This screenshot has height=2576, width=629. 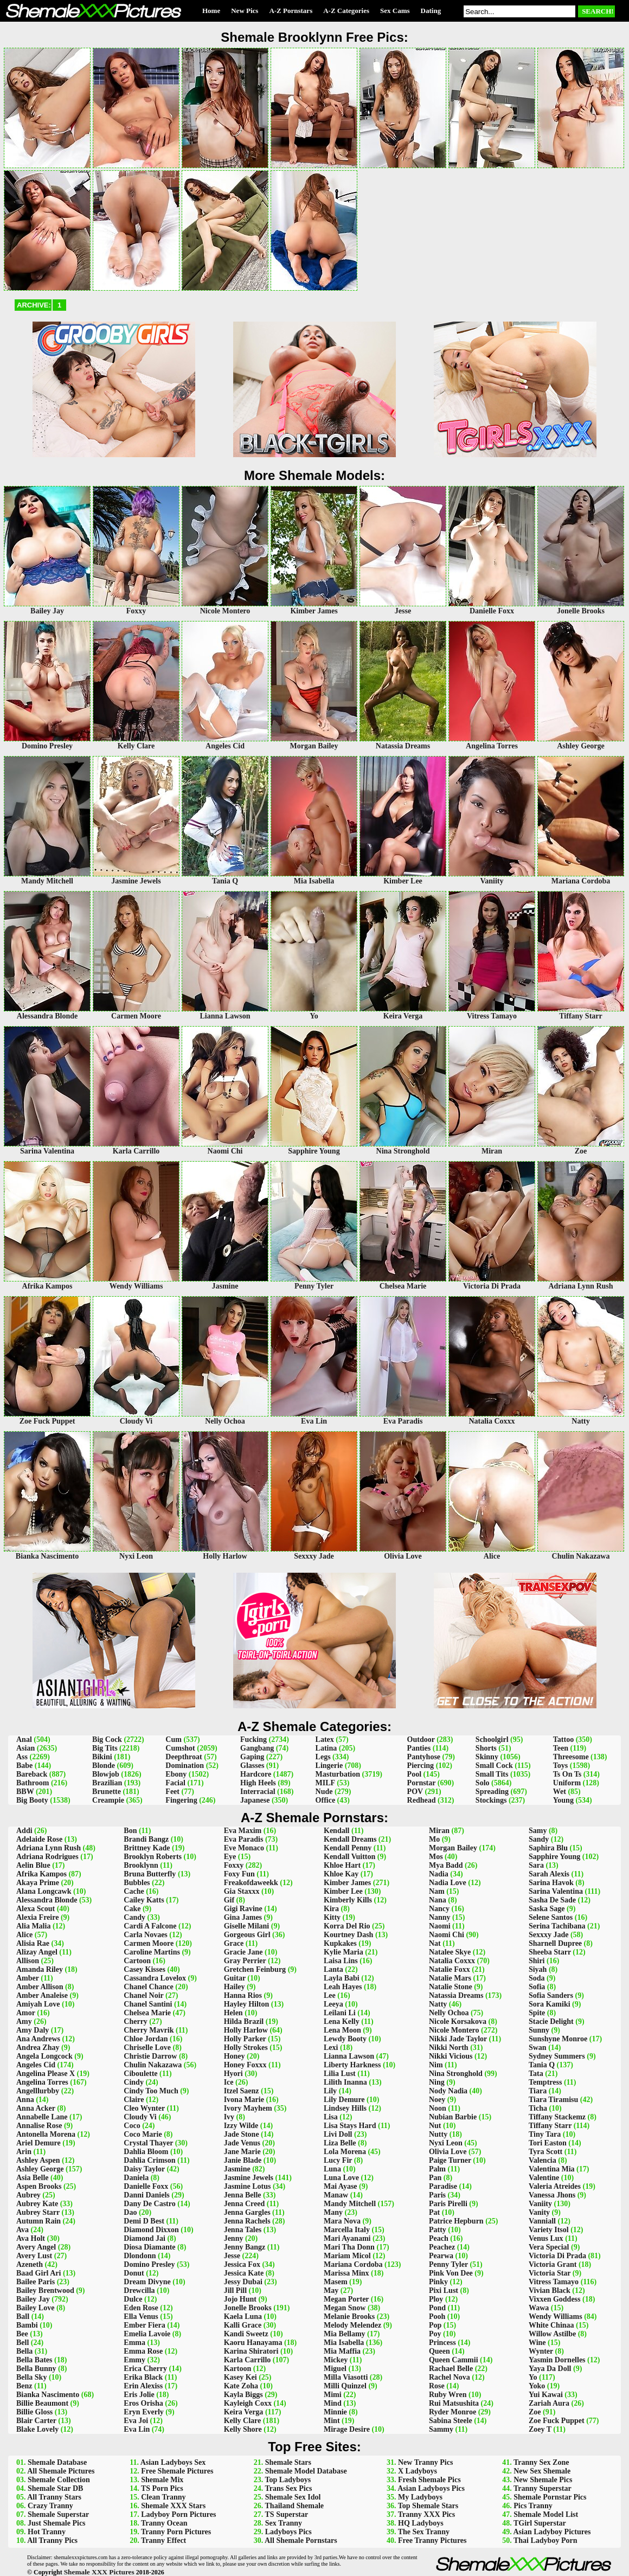 What do you see at coordinates (32, 1783) in the screenshot?
I see `Bathroom` at bounding box center [32, 1783].